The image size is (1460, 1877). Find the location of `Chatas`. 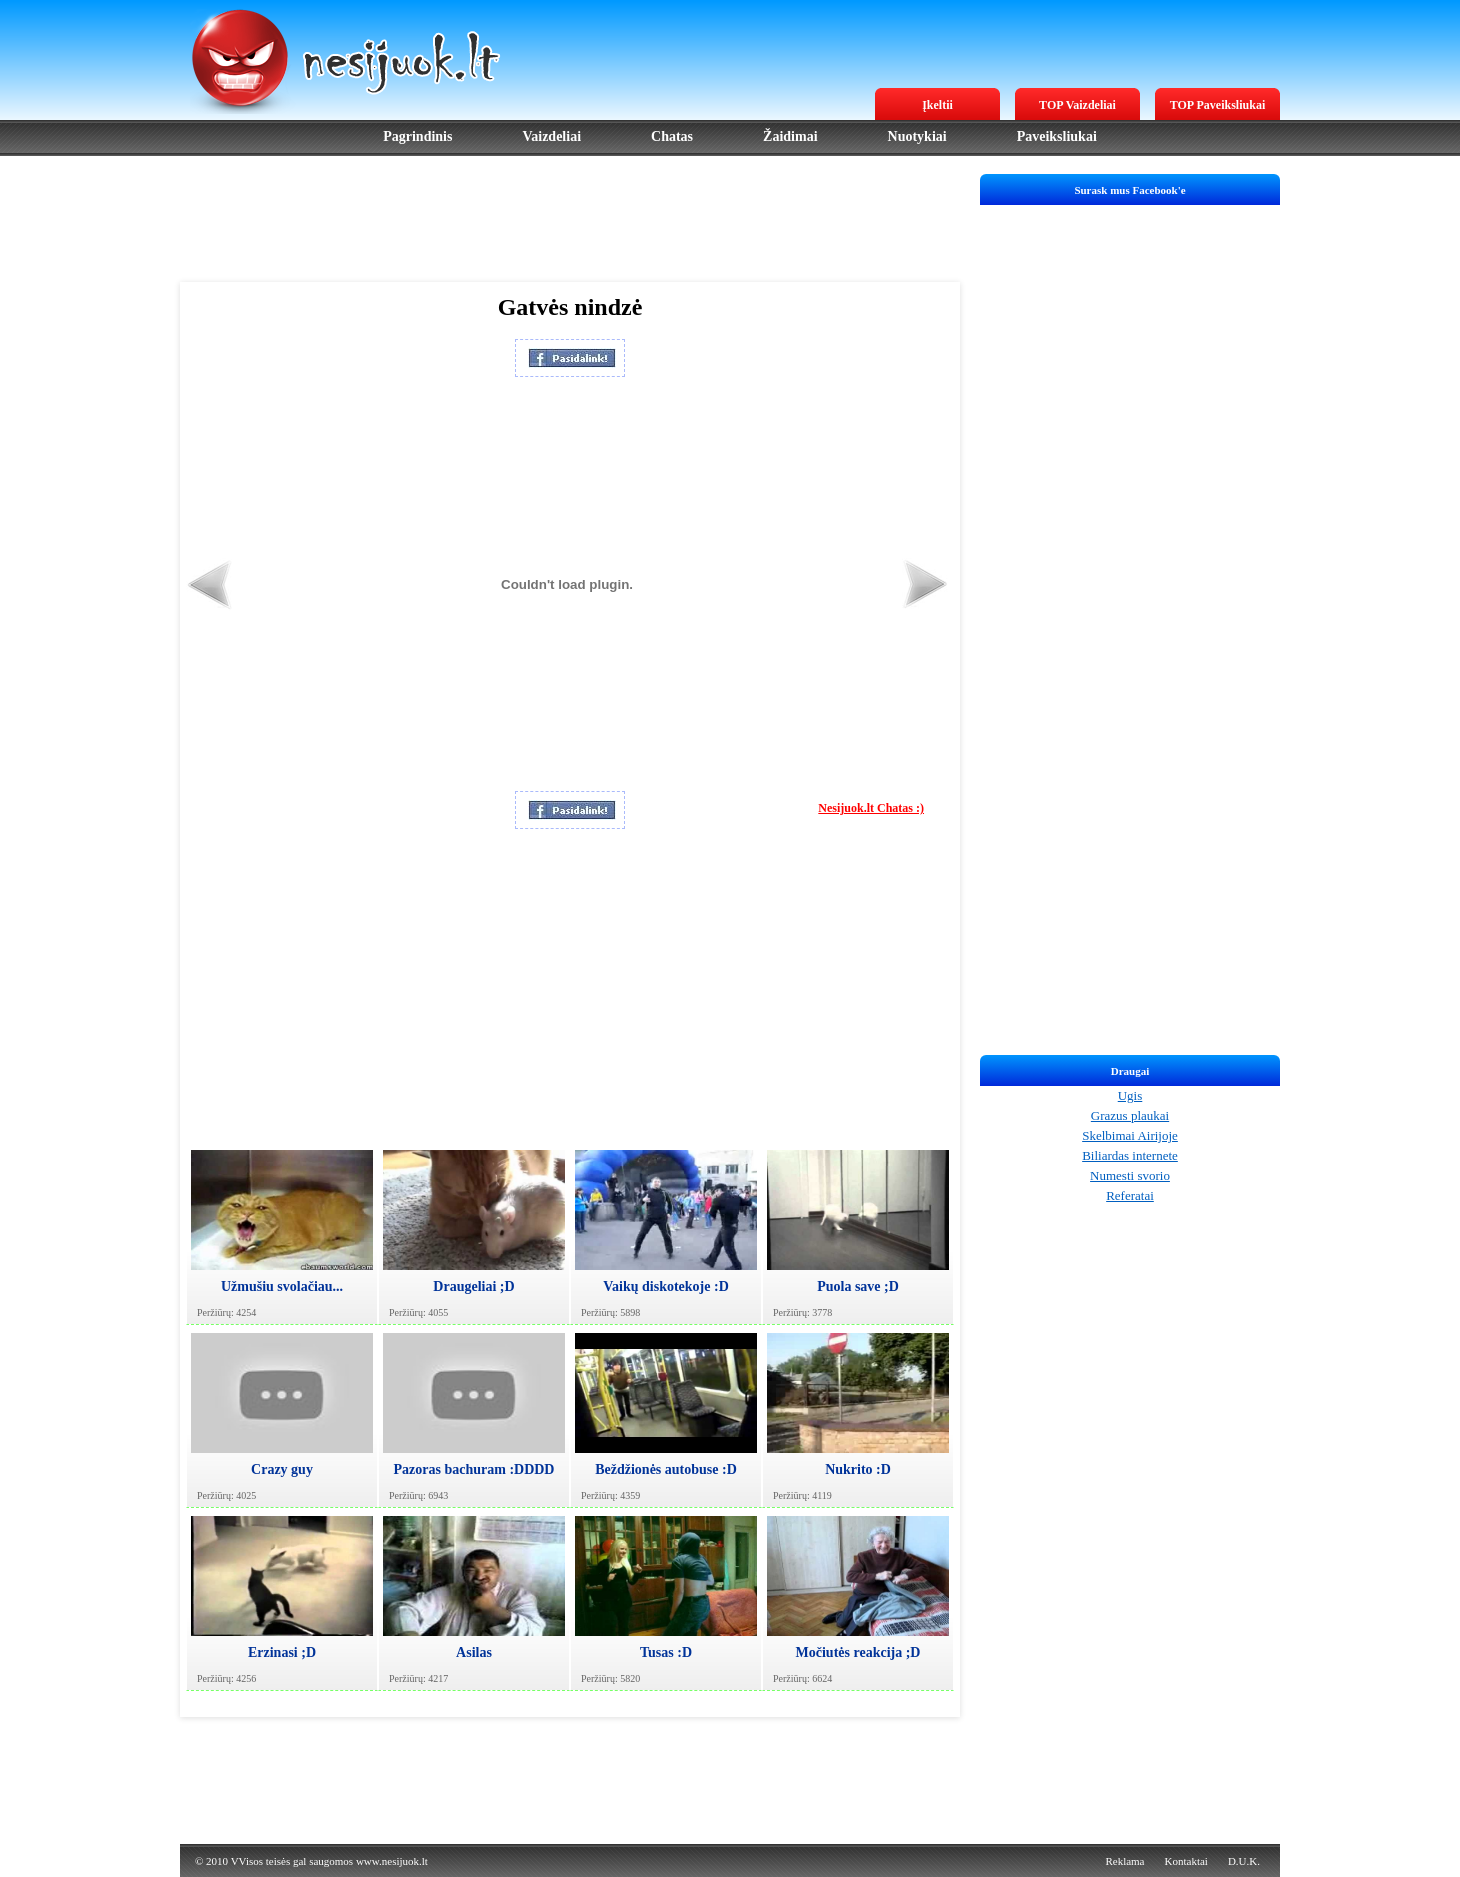

Chatas is located at coordinates (672, 136).